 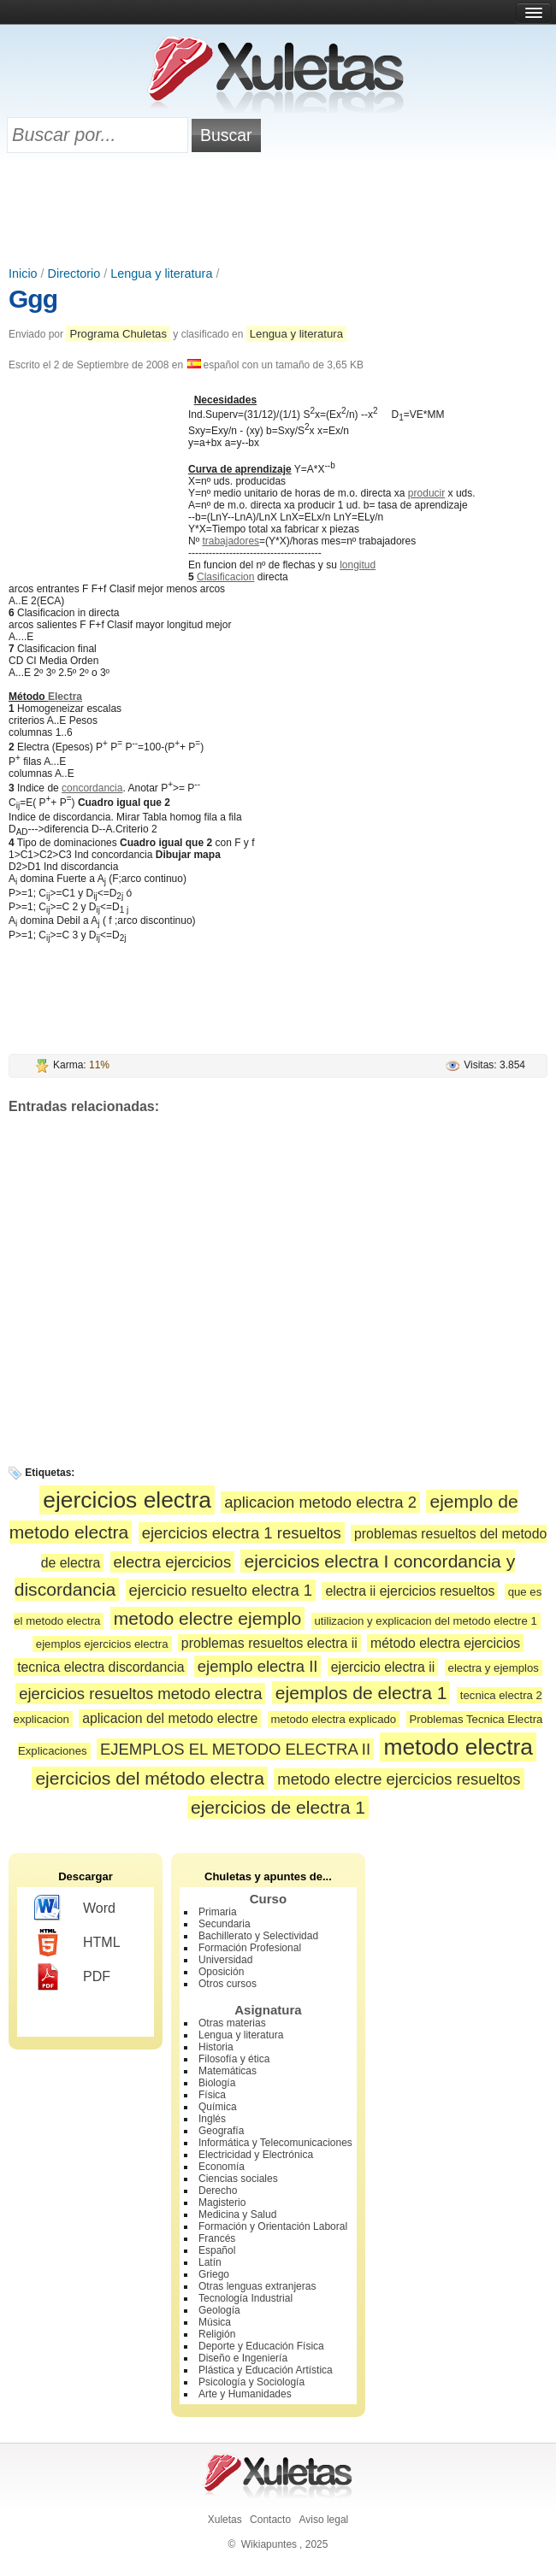 I want to click on Clasificacion, so click(x=225, y=577).